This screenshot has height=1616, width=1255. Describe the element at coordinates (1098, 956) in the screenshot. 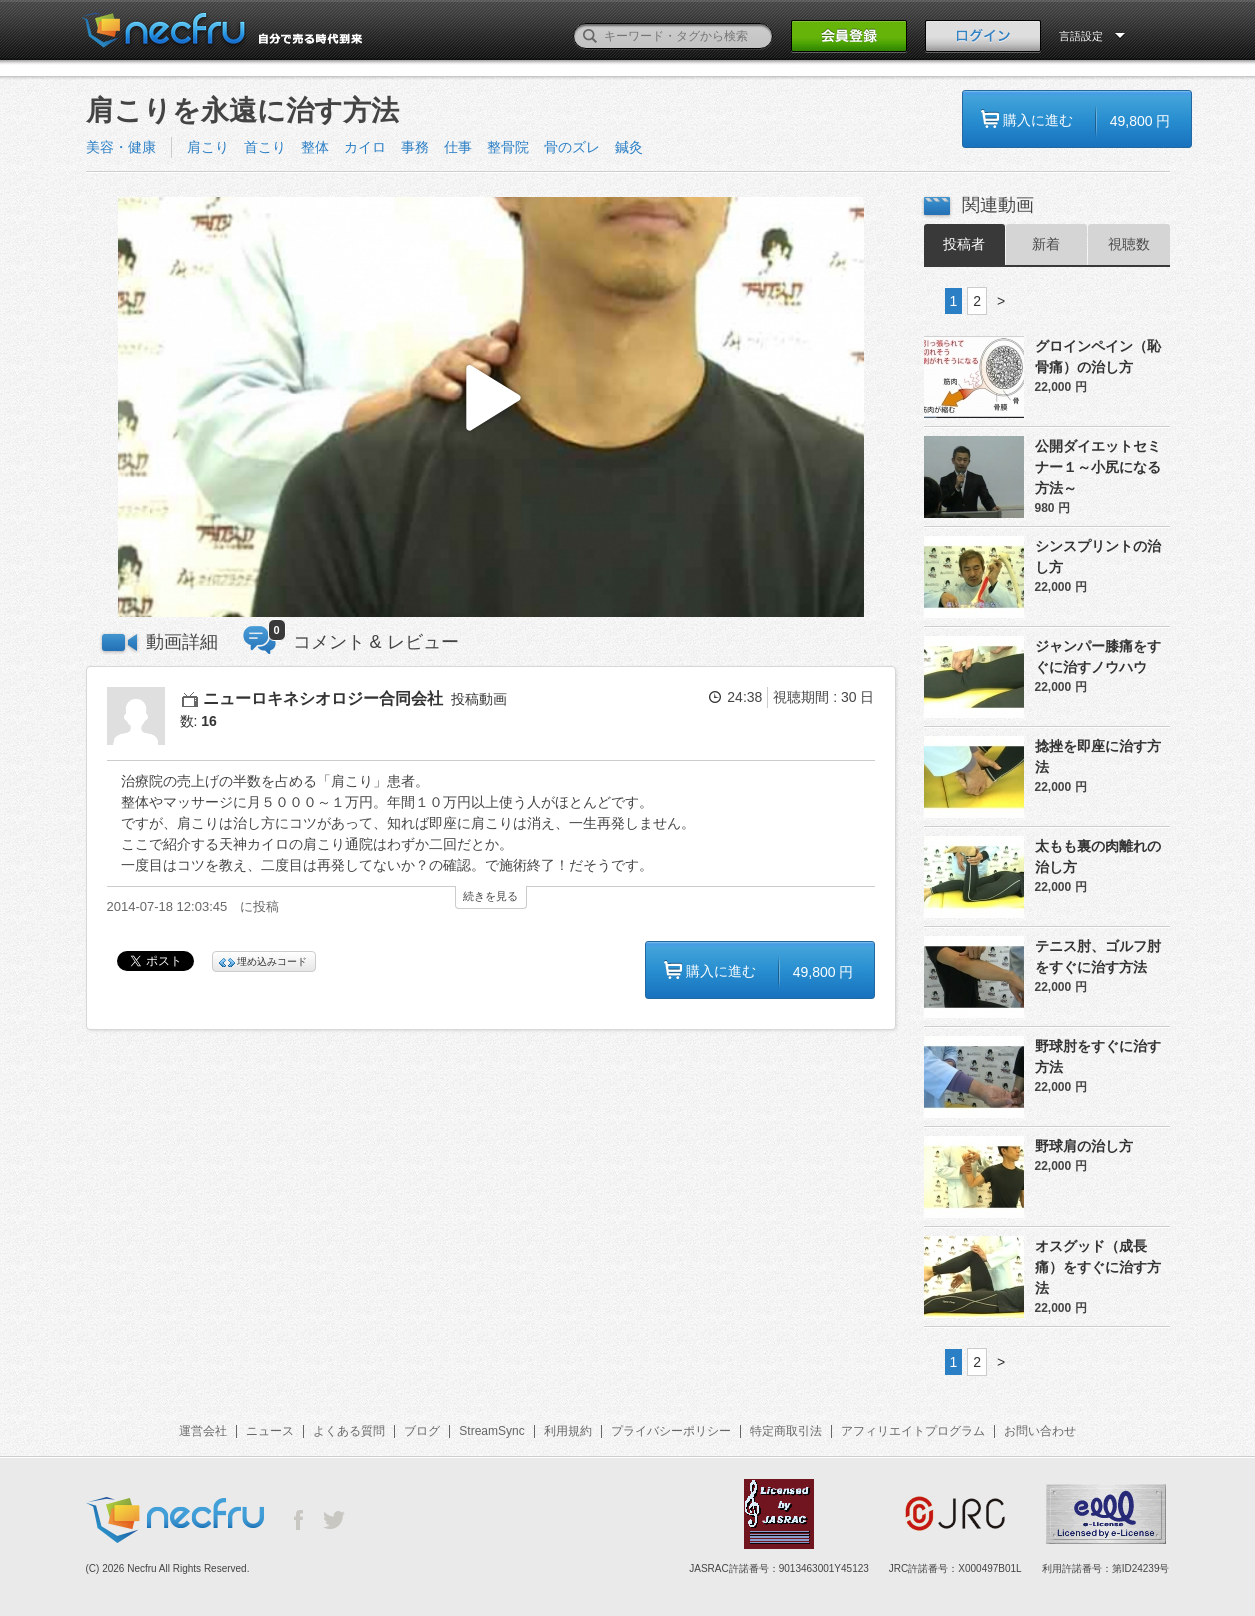

I see `テニス肘、ゴルフ肘をすぐに治す方法` at that location.